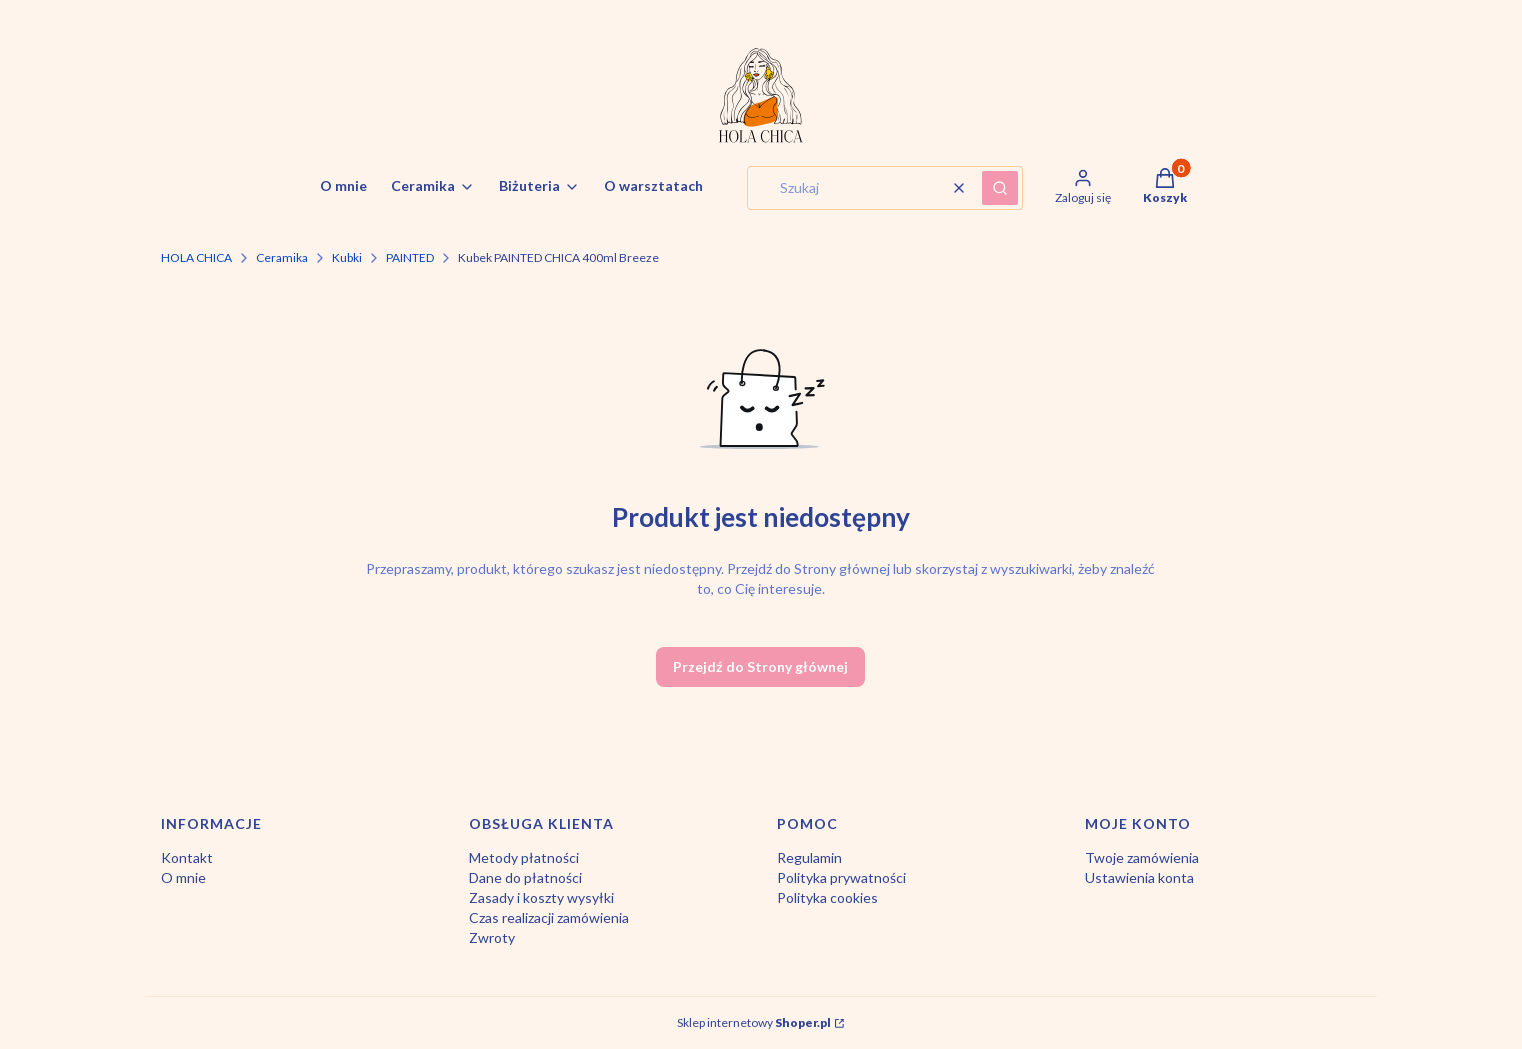 This screenshot has height=1049, width=1522. Describe the element at coordinates (827, 897) in the screenshot. I see `Polityka cookies` at that location.